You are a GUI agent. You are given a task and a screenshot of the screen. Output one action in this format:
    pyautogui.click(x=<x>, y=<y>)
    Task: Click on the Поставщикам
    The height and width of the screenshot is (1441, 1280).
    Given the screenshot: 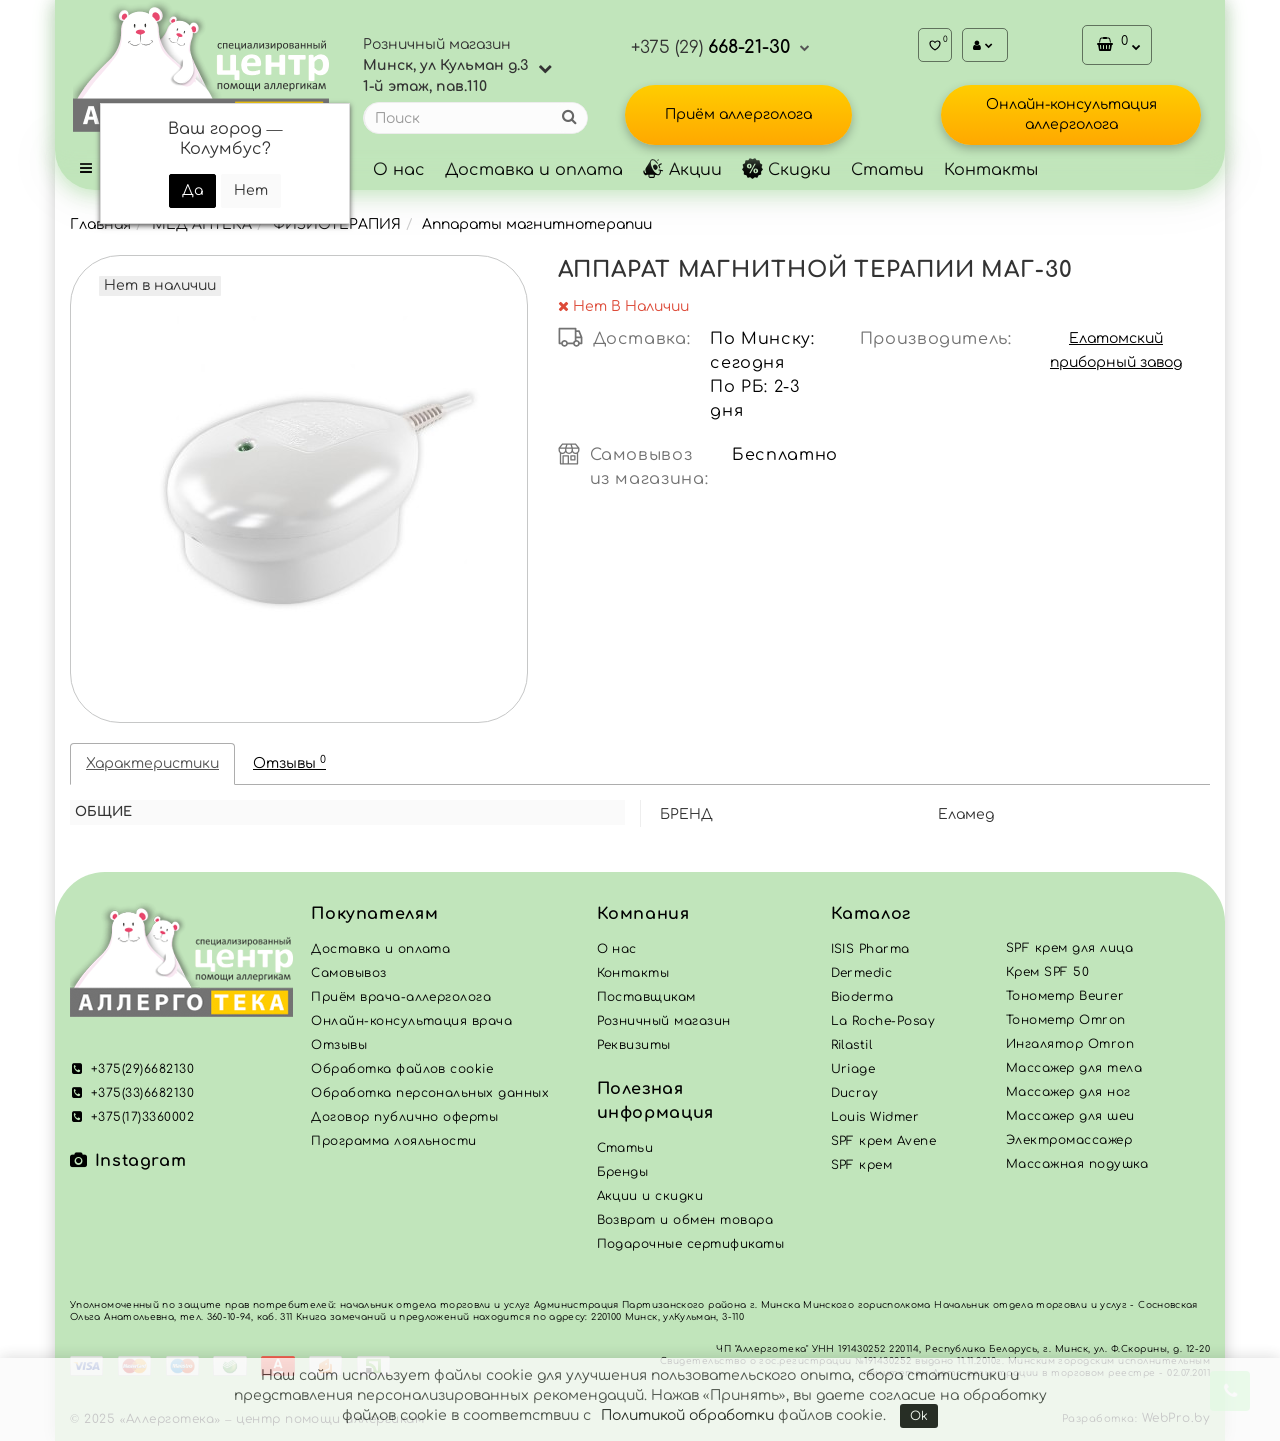 What is the action you would take?
    pyautogui.click(x=646, y=997)
    